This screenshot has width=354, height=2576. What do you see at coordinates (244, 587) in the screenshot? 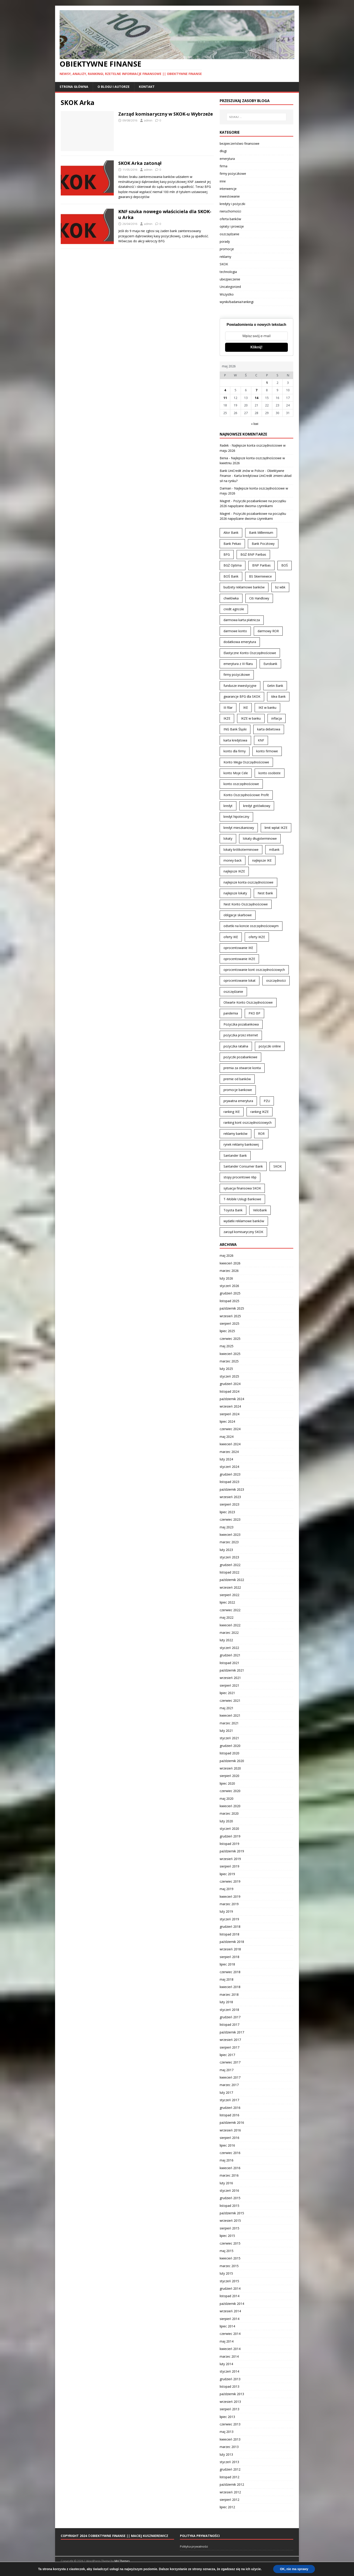
I see `budżety reklamowe banków [budżety reklamowe banków (44 elementy)]` at bounding box center [244, 587].